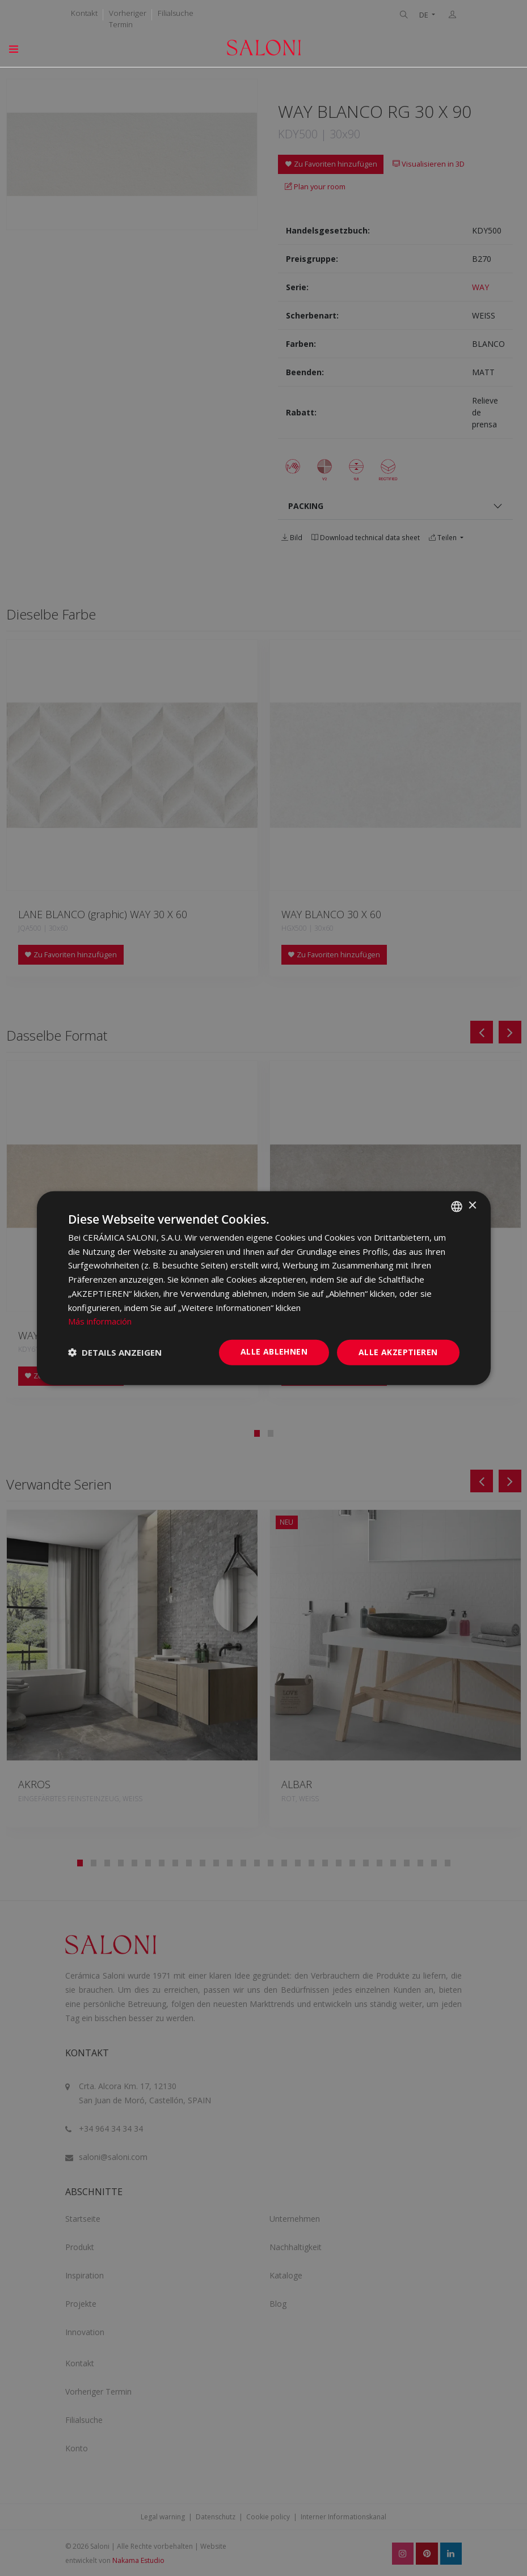 The image size is (527, 2576). What do you see at coordinates (264, 1288) in the screenshot?
I see `[dialog]` at bounding box center [264, 1288].